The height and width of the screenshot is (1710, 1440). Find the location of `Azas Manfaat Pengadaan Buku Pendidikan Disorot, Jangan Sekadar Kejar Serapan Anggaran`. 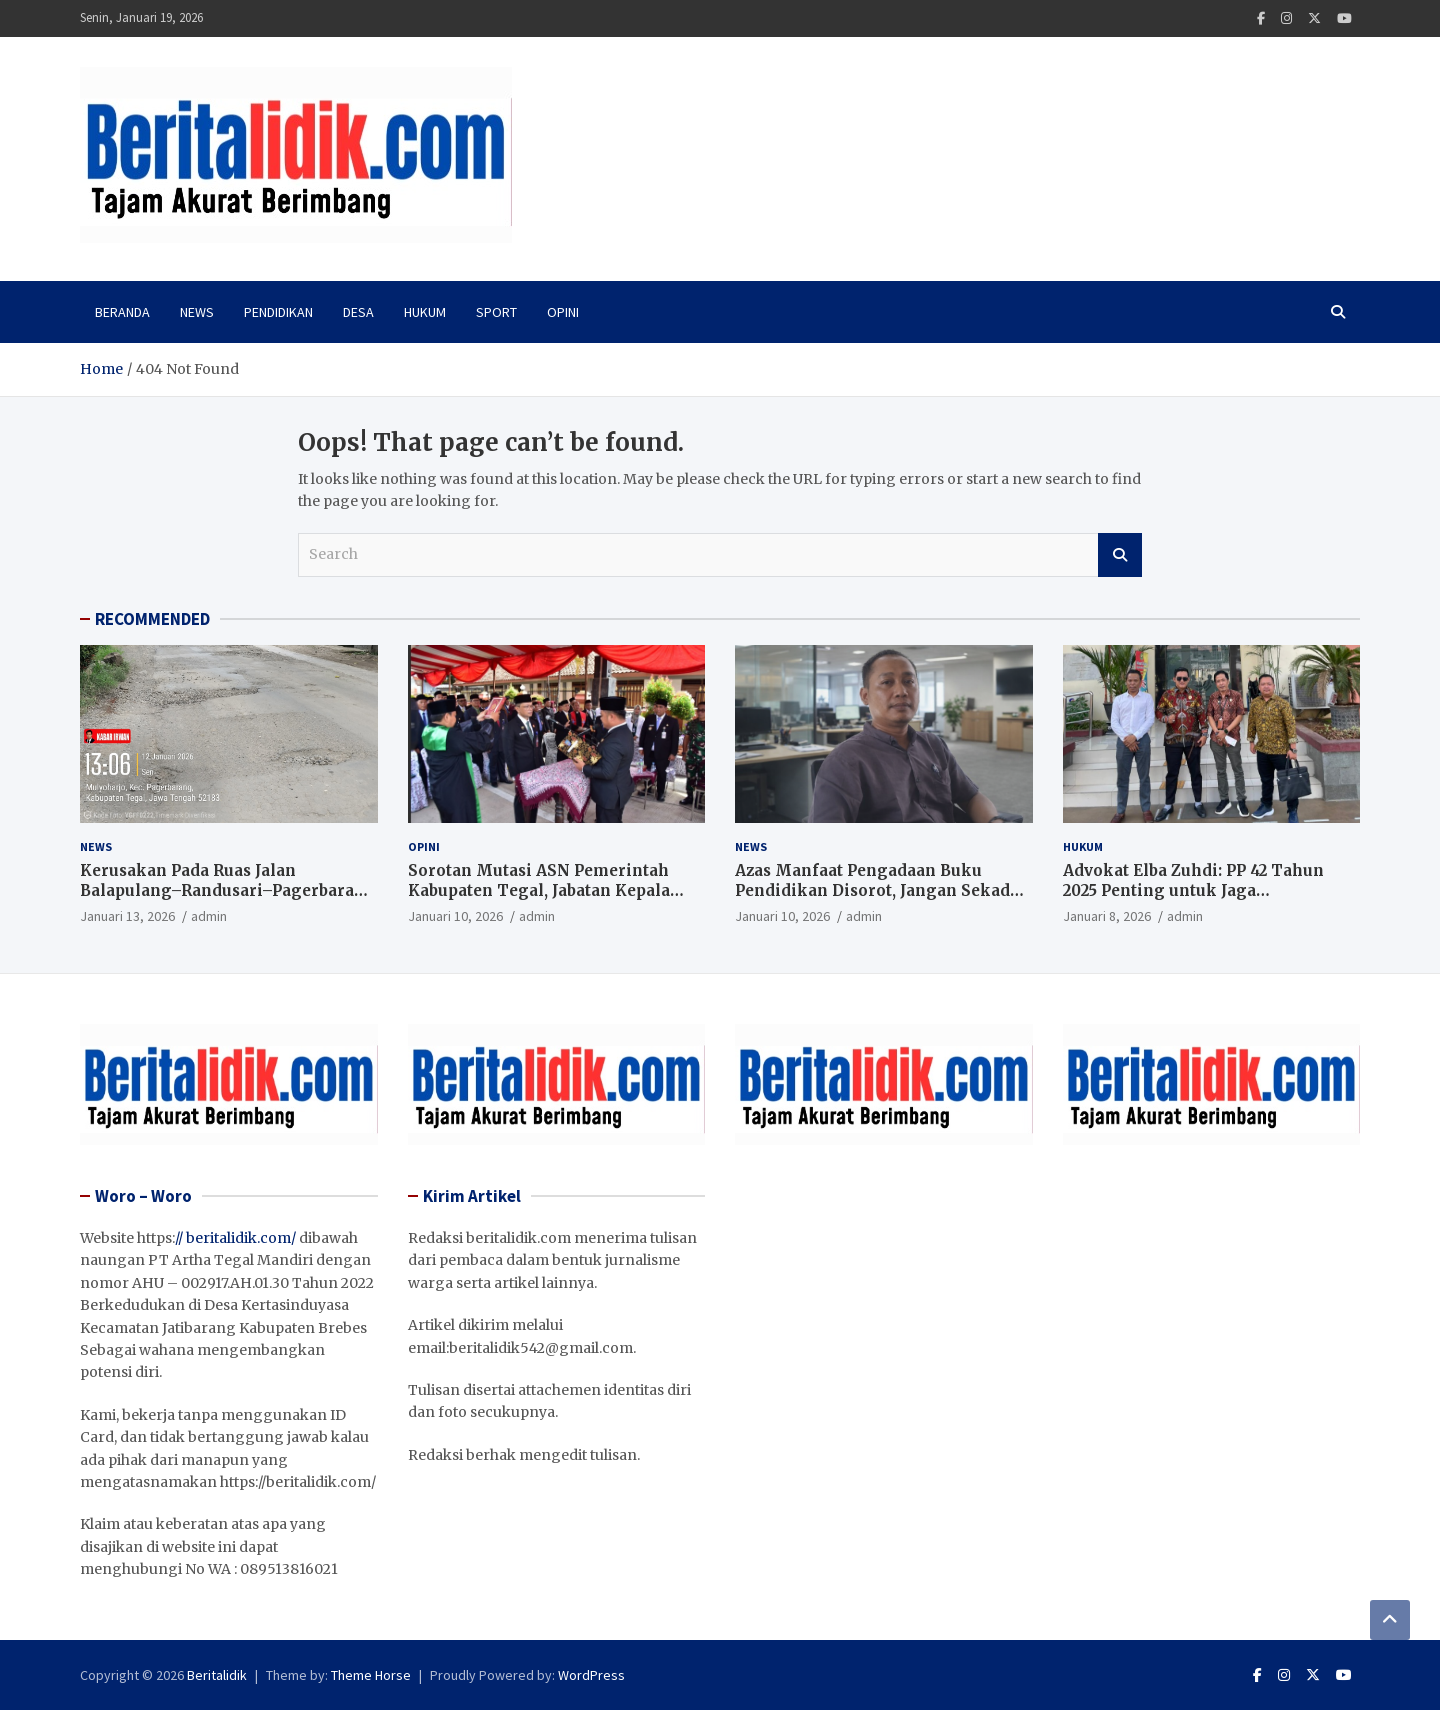

Azas Manfaat Pengadaan Buku Pendidikan Disorot, Jangan Sekadar Kejar Serapan Anggaran is located at coordinates (881, 890).